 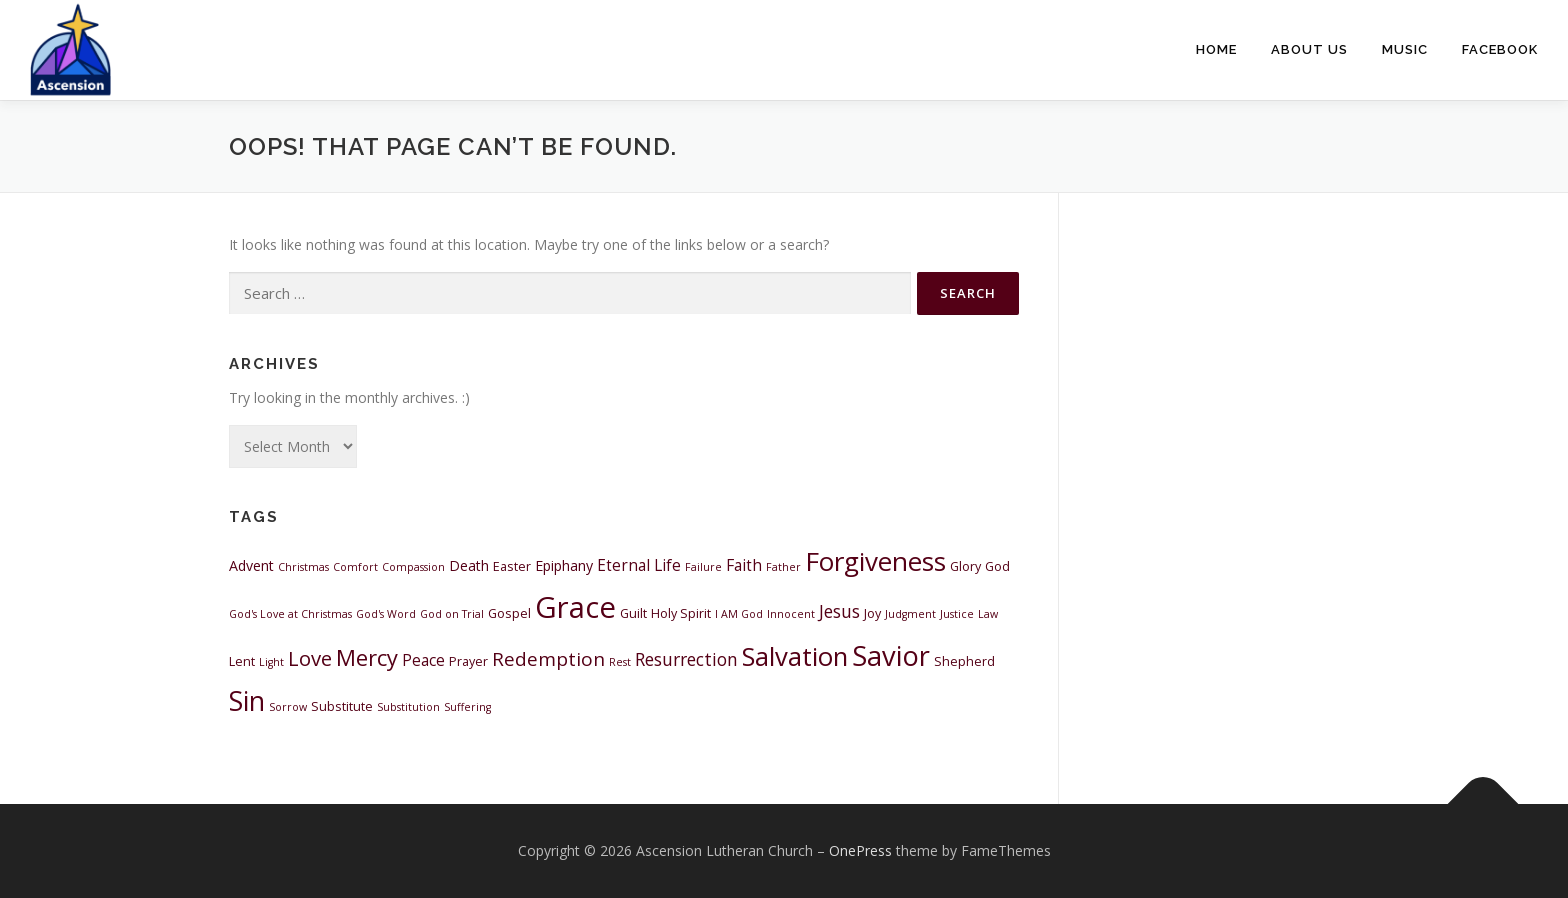 I want to click on Glory [Glory (3 items)], so click(x=965, y=566).